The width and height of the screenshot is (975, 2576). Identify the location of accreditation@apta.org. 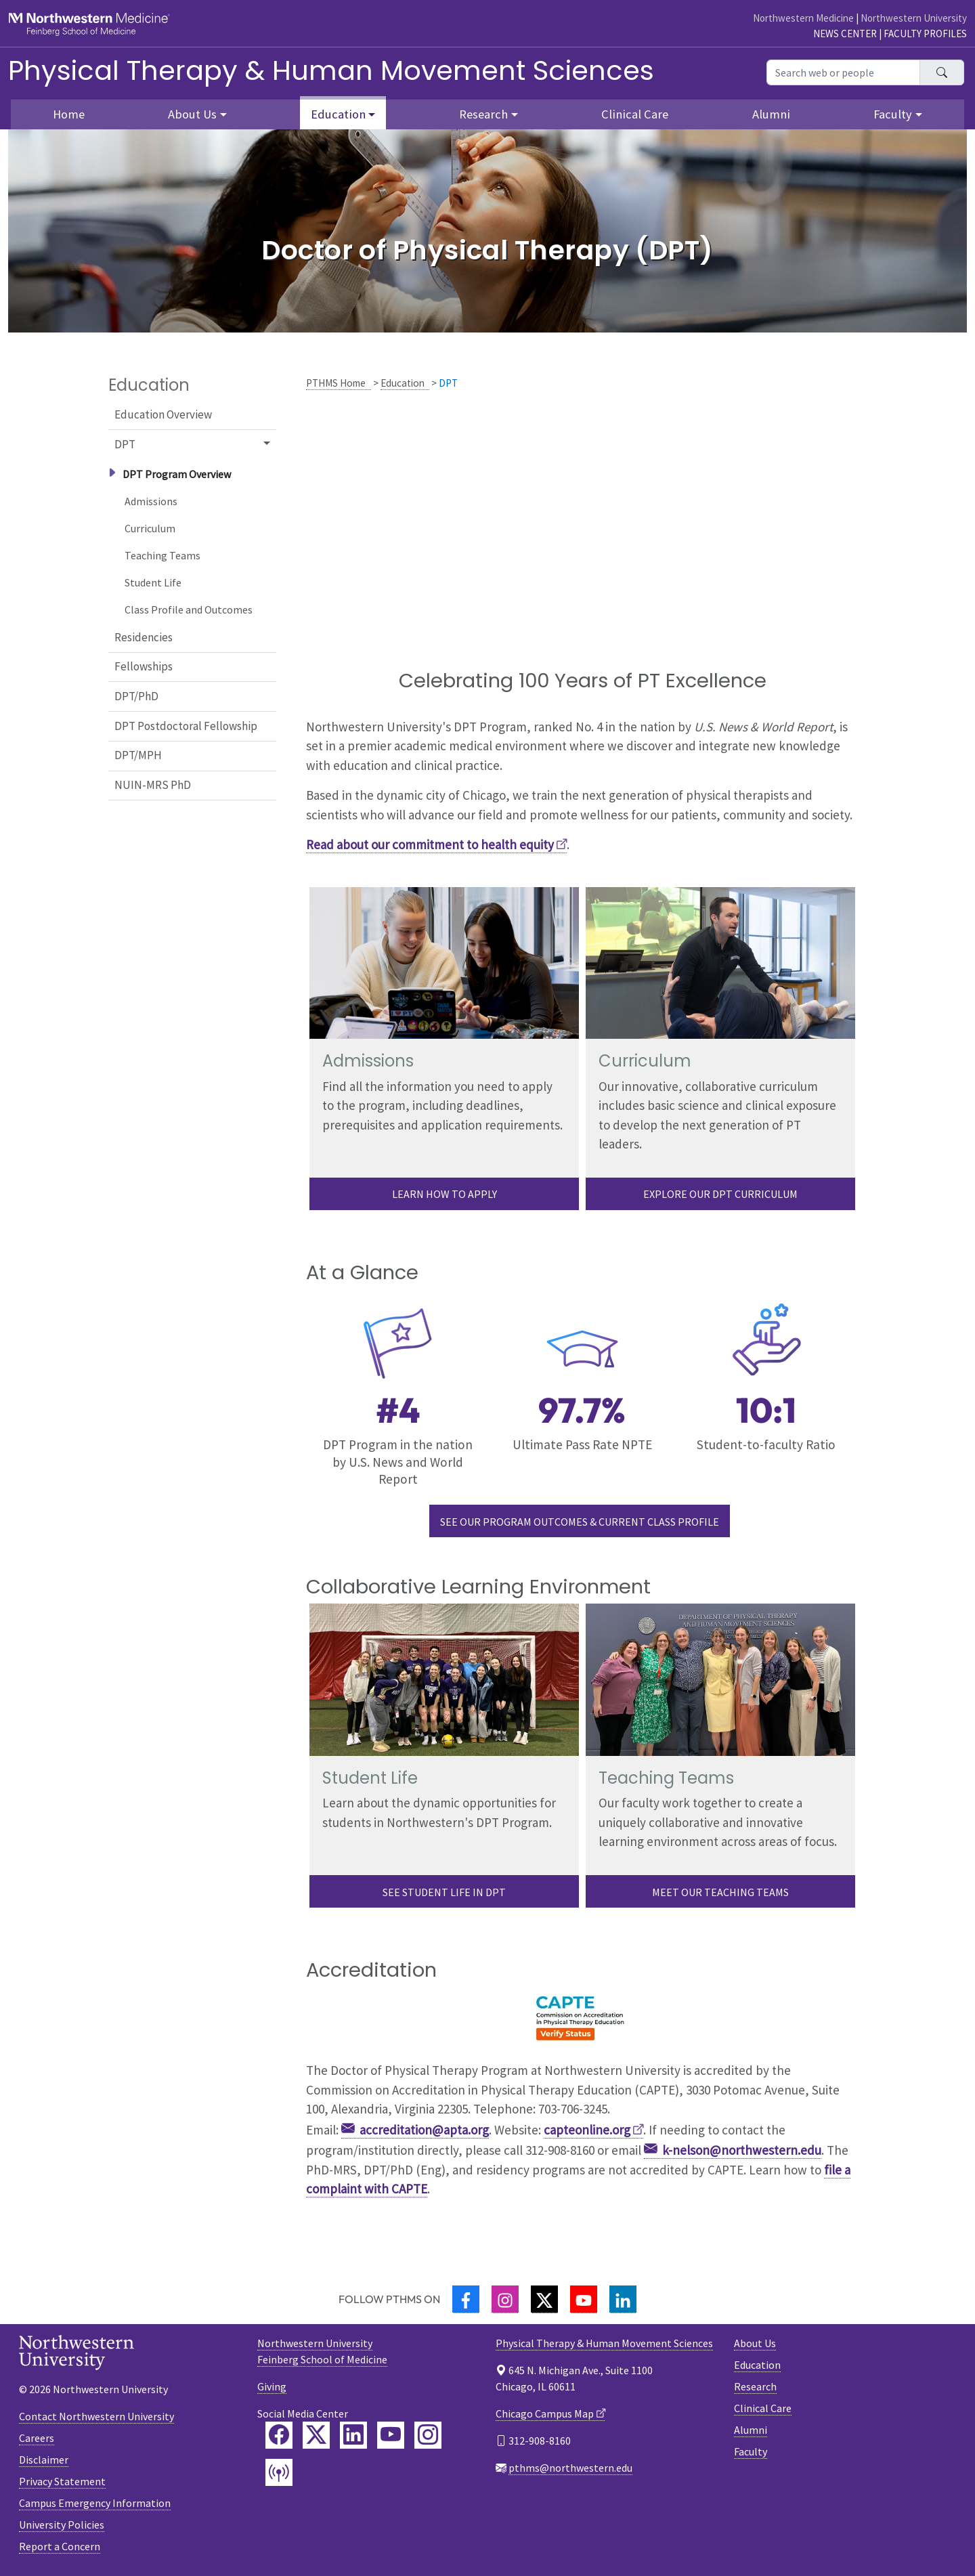
(424, 2130).